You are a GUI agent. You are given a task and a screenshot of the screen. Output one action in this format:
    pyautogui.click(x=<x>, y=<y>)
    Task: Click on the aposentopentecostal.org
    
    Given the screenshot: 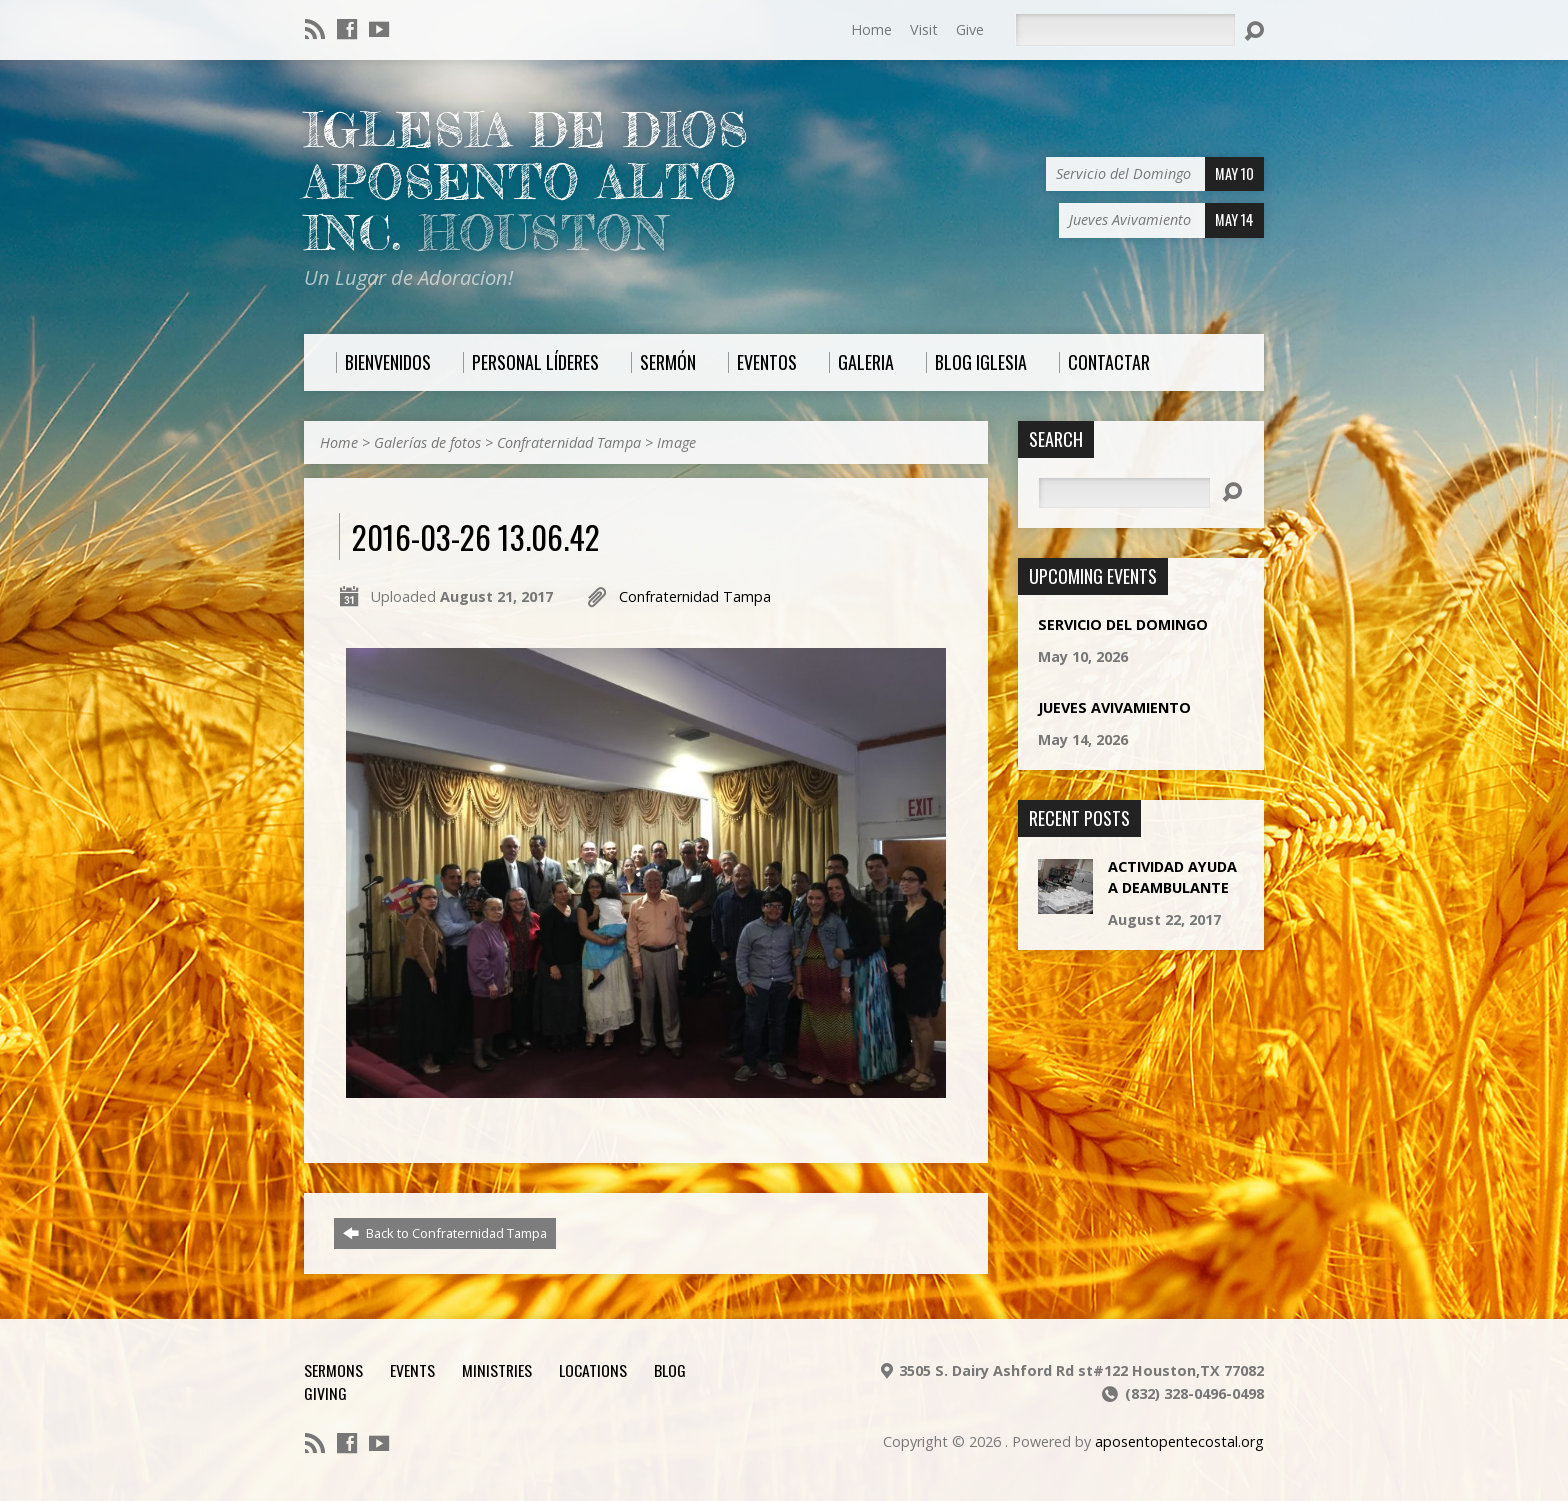 What is the action you would take?
    pyautogui.click(x=1179, y=1441)
    